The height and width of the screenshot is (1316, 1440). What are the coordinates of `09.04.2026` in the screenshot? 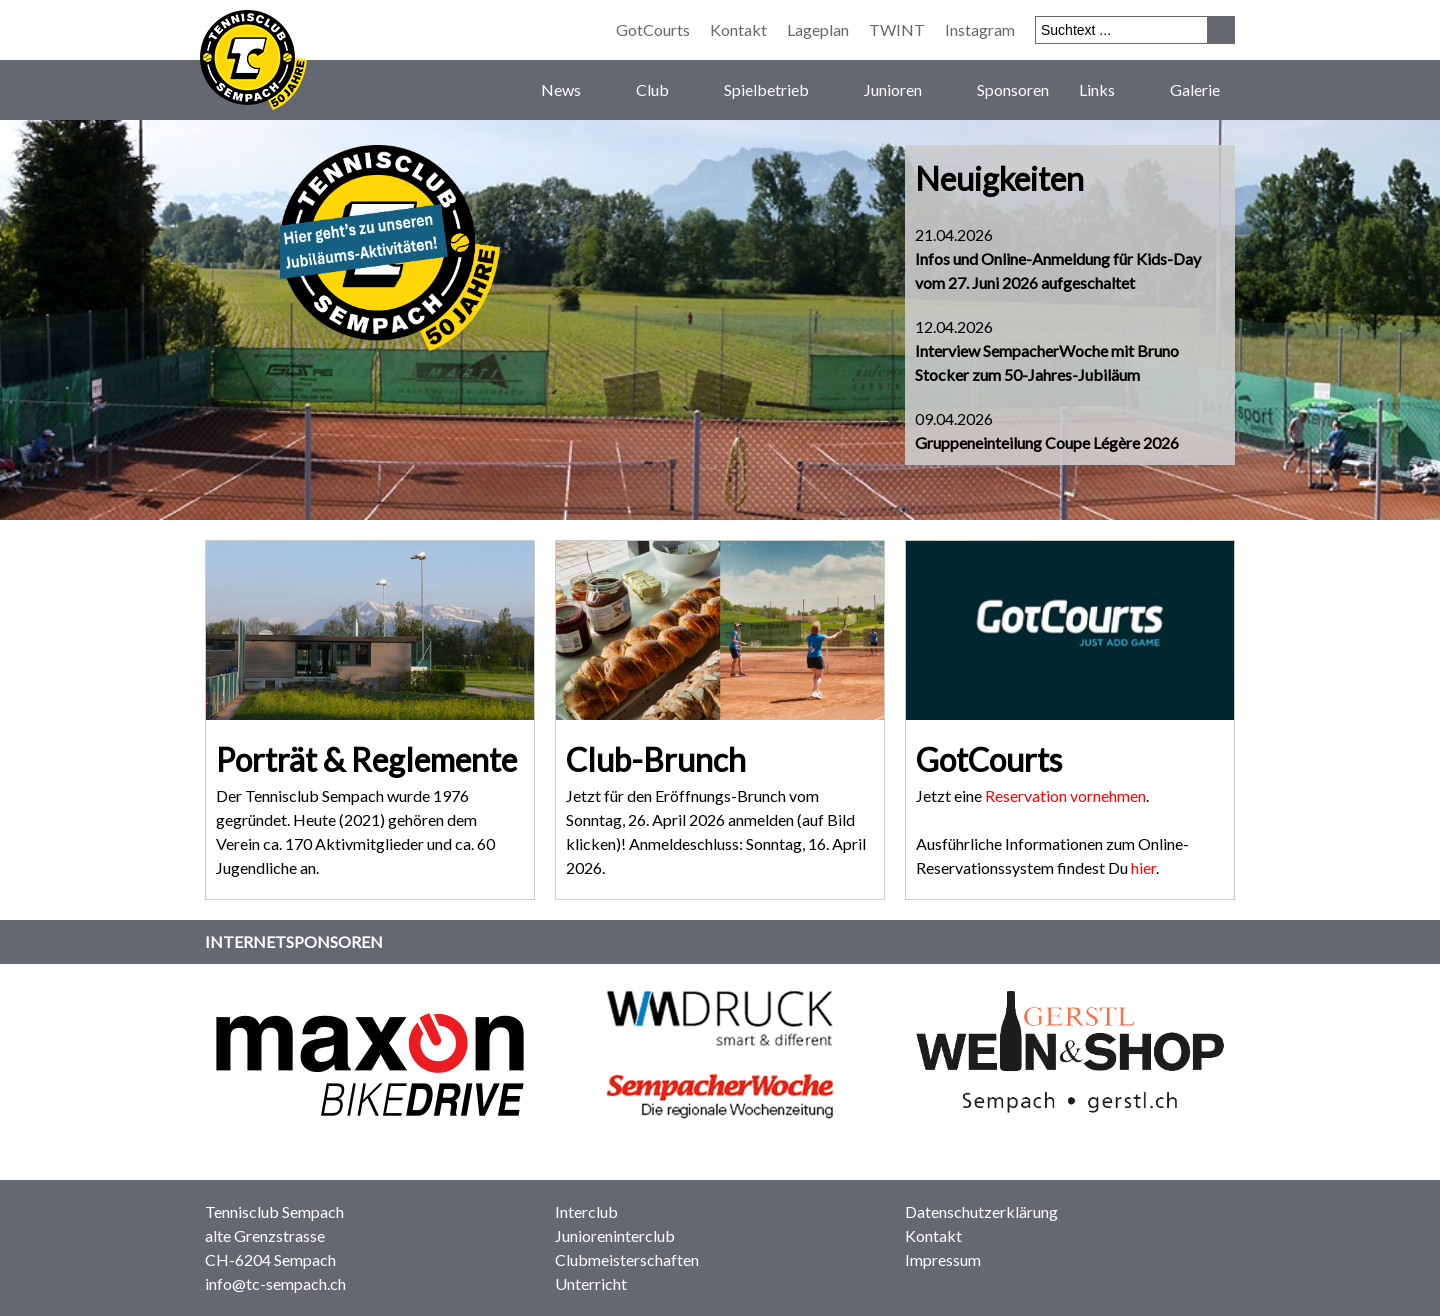 It's located at (1047, 430).